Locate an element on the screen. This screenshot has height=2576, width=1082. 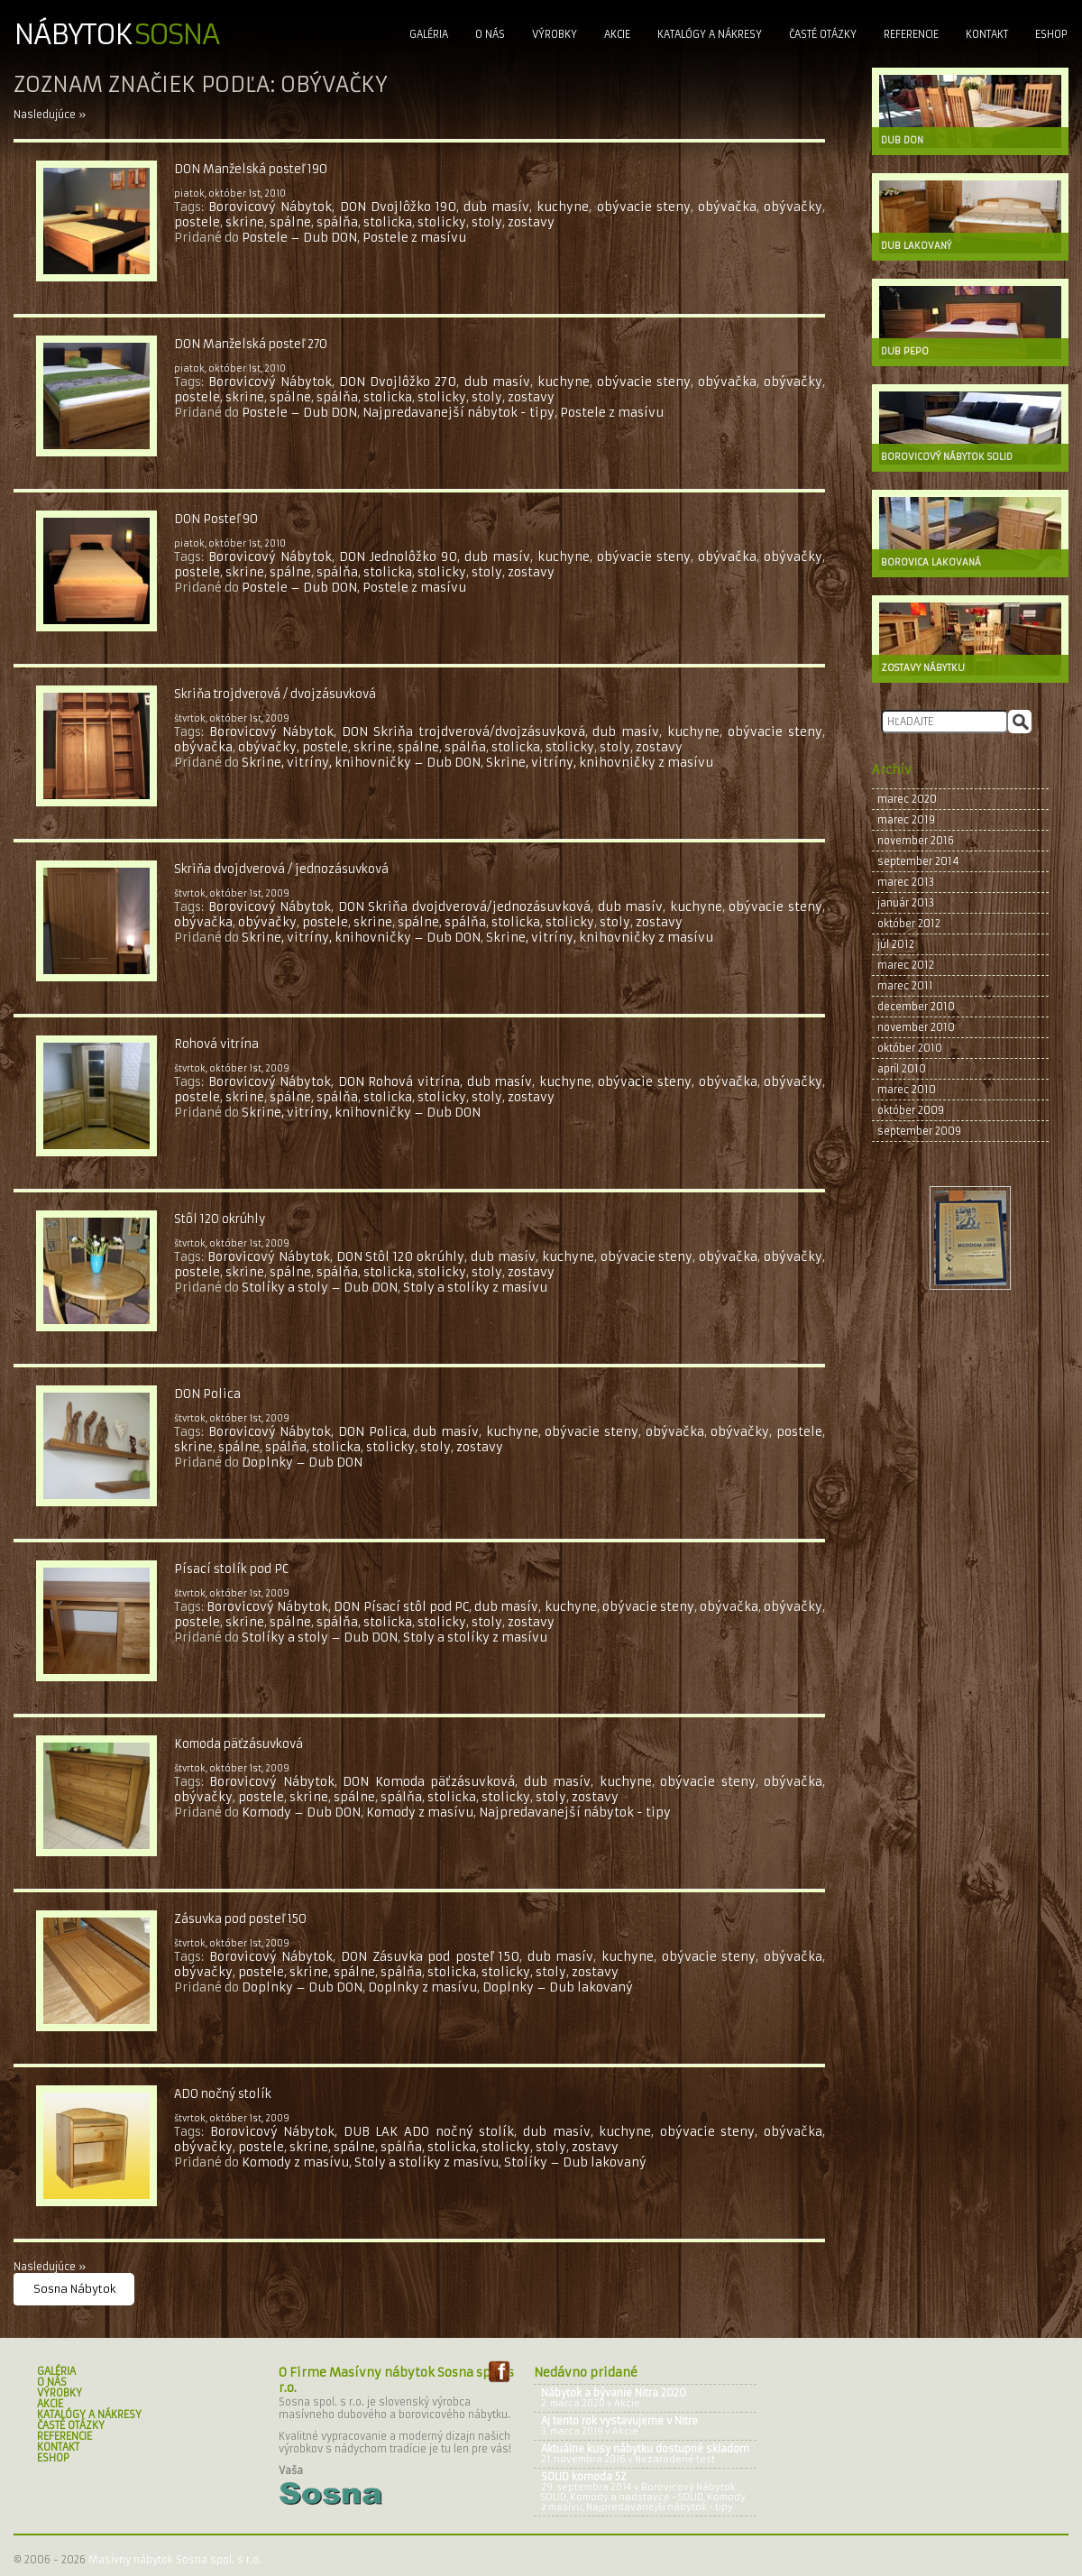
Postele – Dub DON is located at coordinates (299, 237).